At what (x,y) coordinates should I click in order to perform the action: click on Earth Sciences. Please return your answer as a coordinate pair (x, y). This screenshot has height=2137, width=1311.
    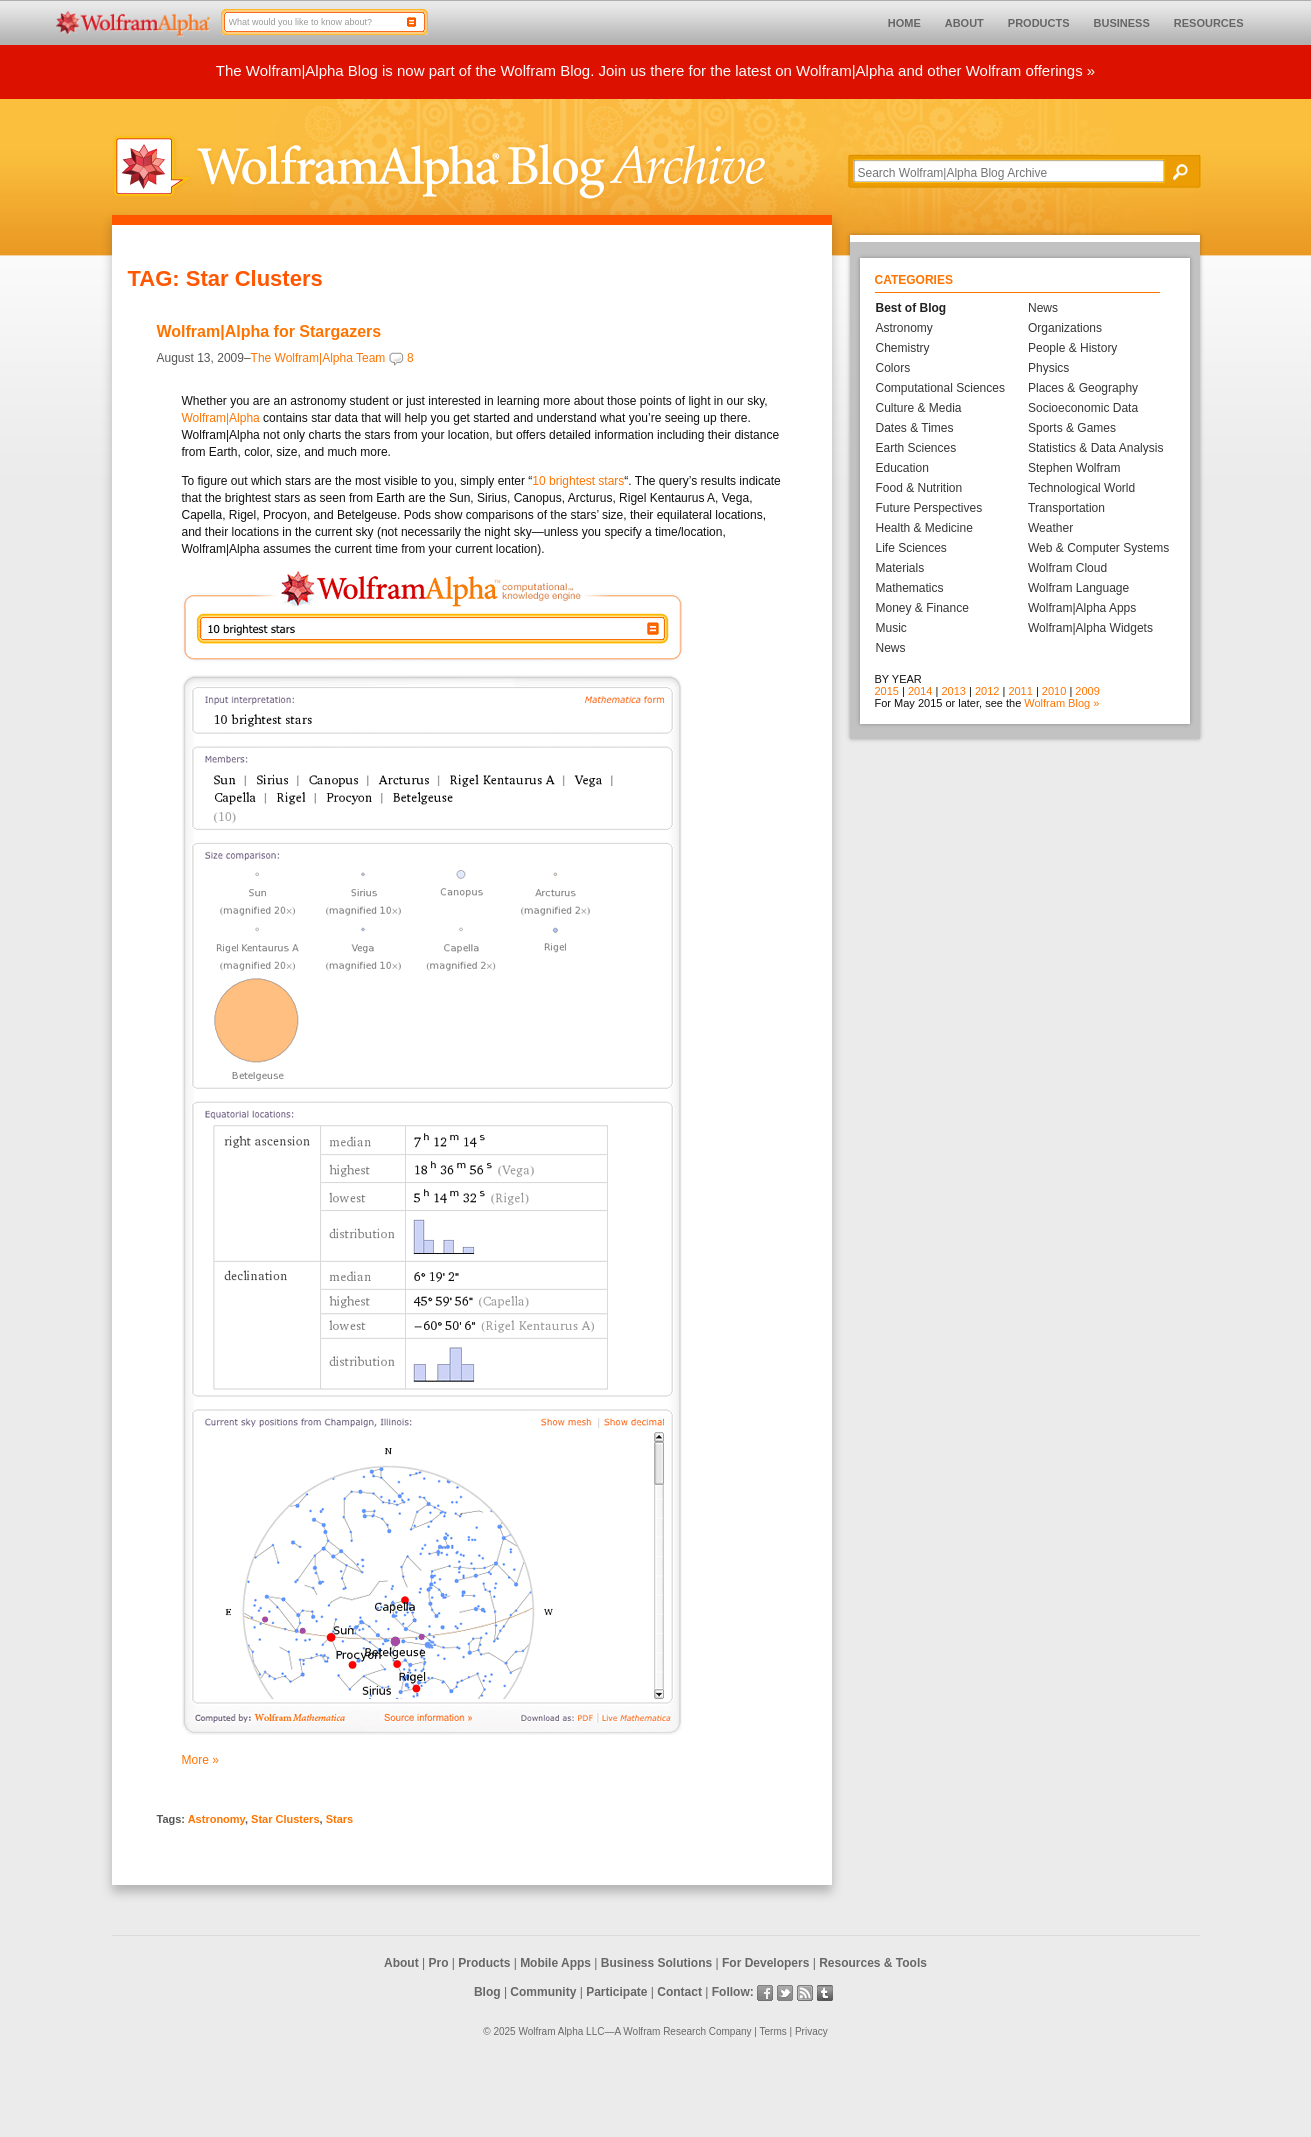
    Looking at the image, I should click on (916, 448).